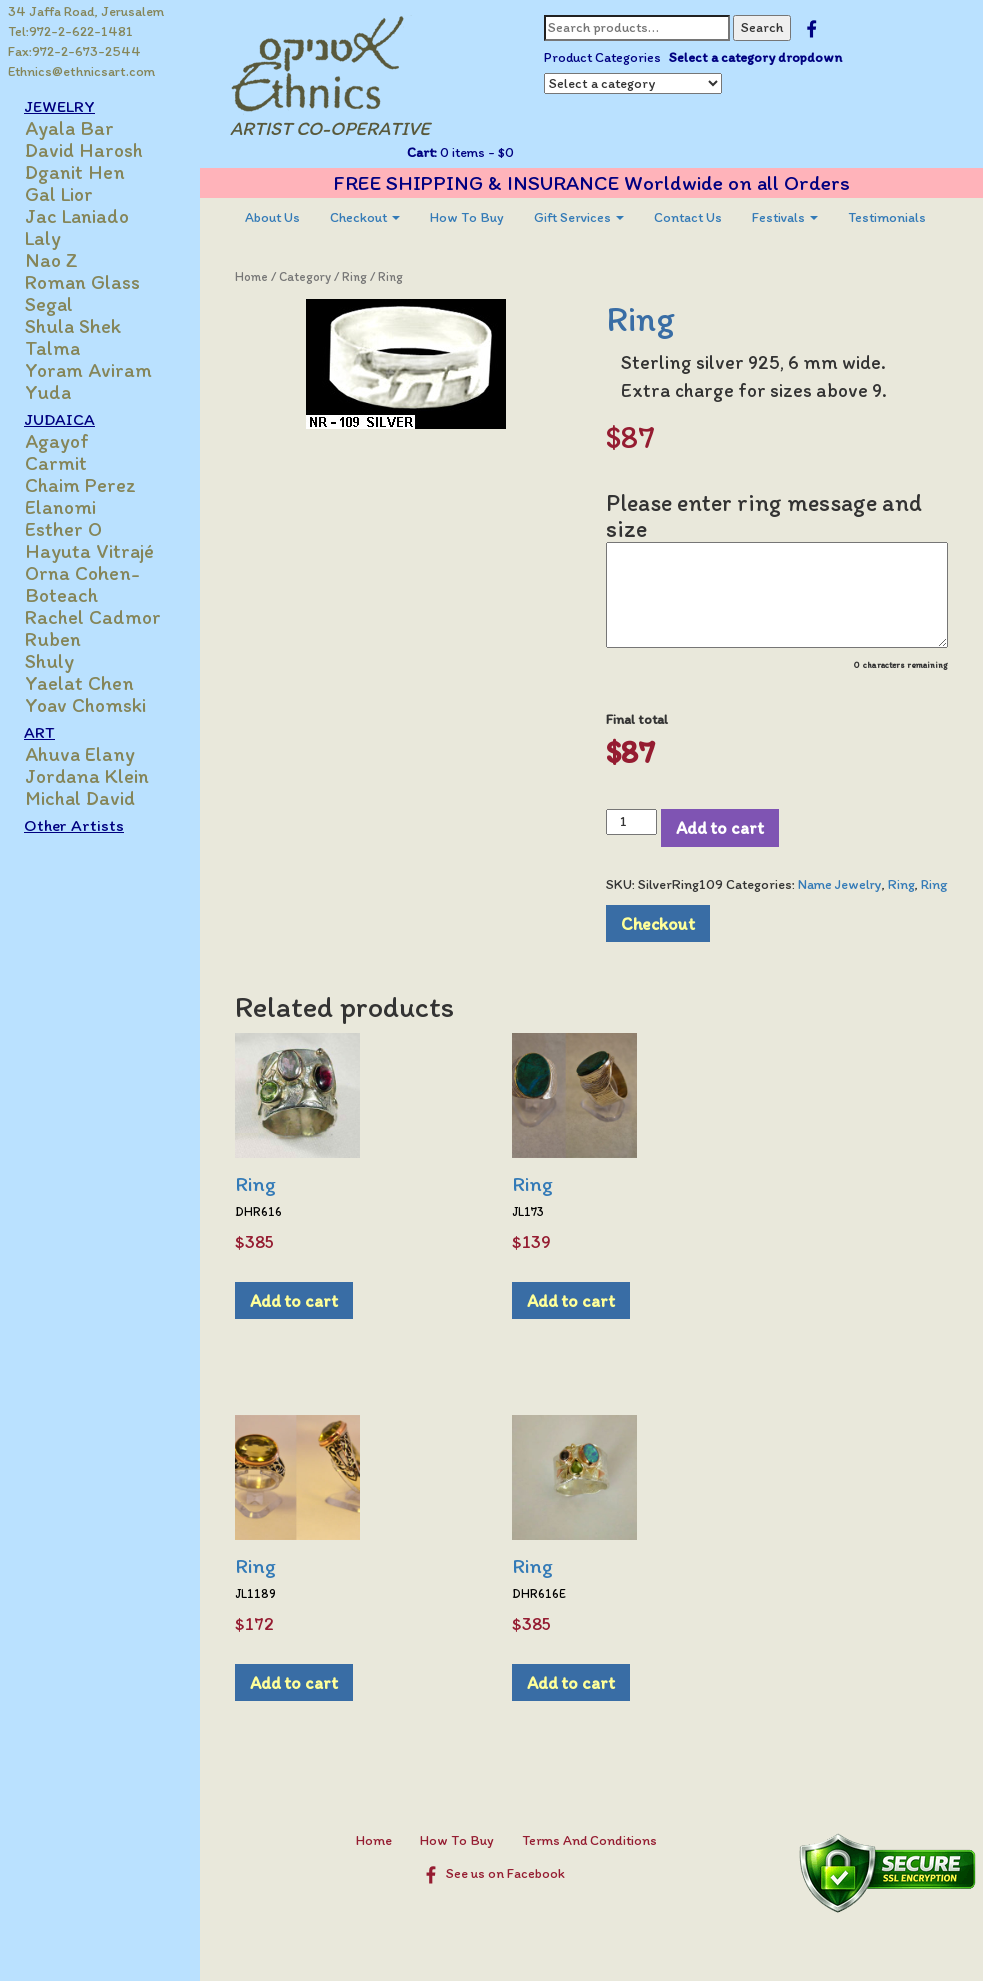  I want to click on Terms And Conditions, so click(589, 1840).